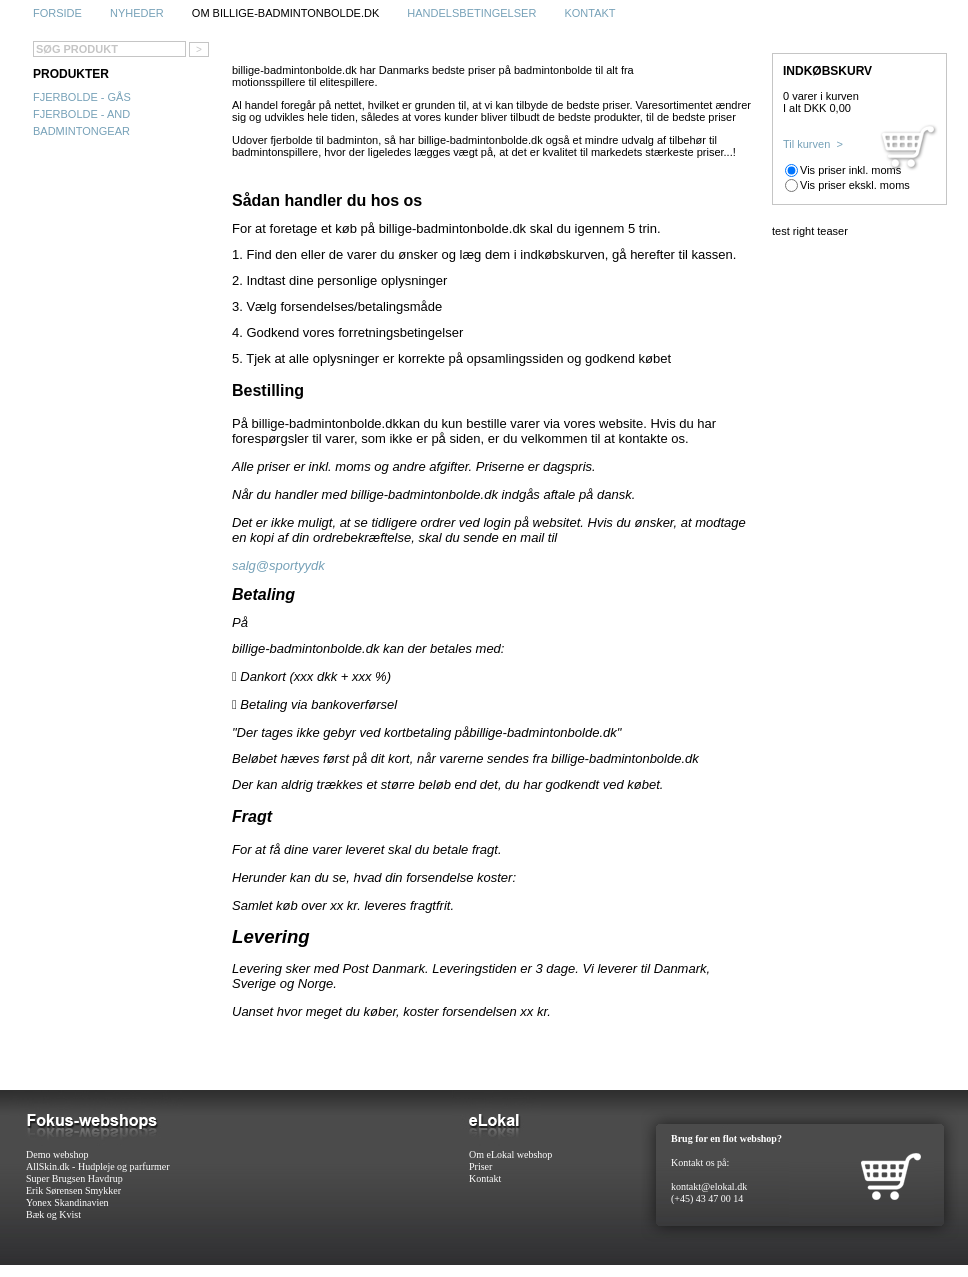 The width and height of the screenshot is (968, 1277). Describe the element at coordinates (57, 13) in the screenshot. I see `Forside` at that location.